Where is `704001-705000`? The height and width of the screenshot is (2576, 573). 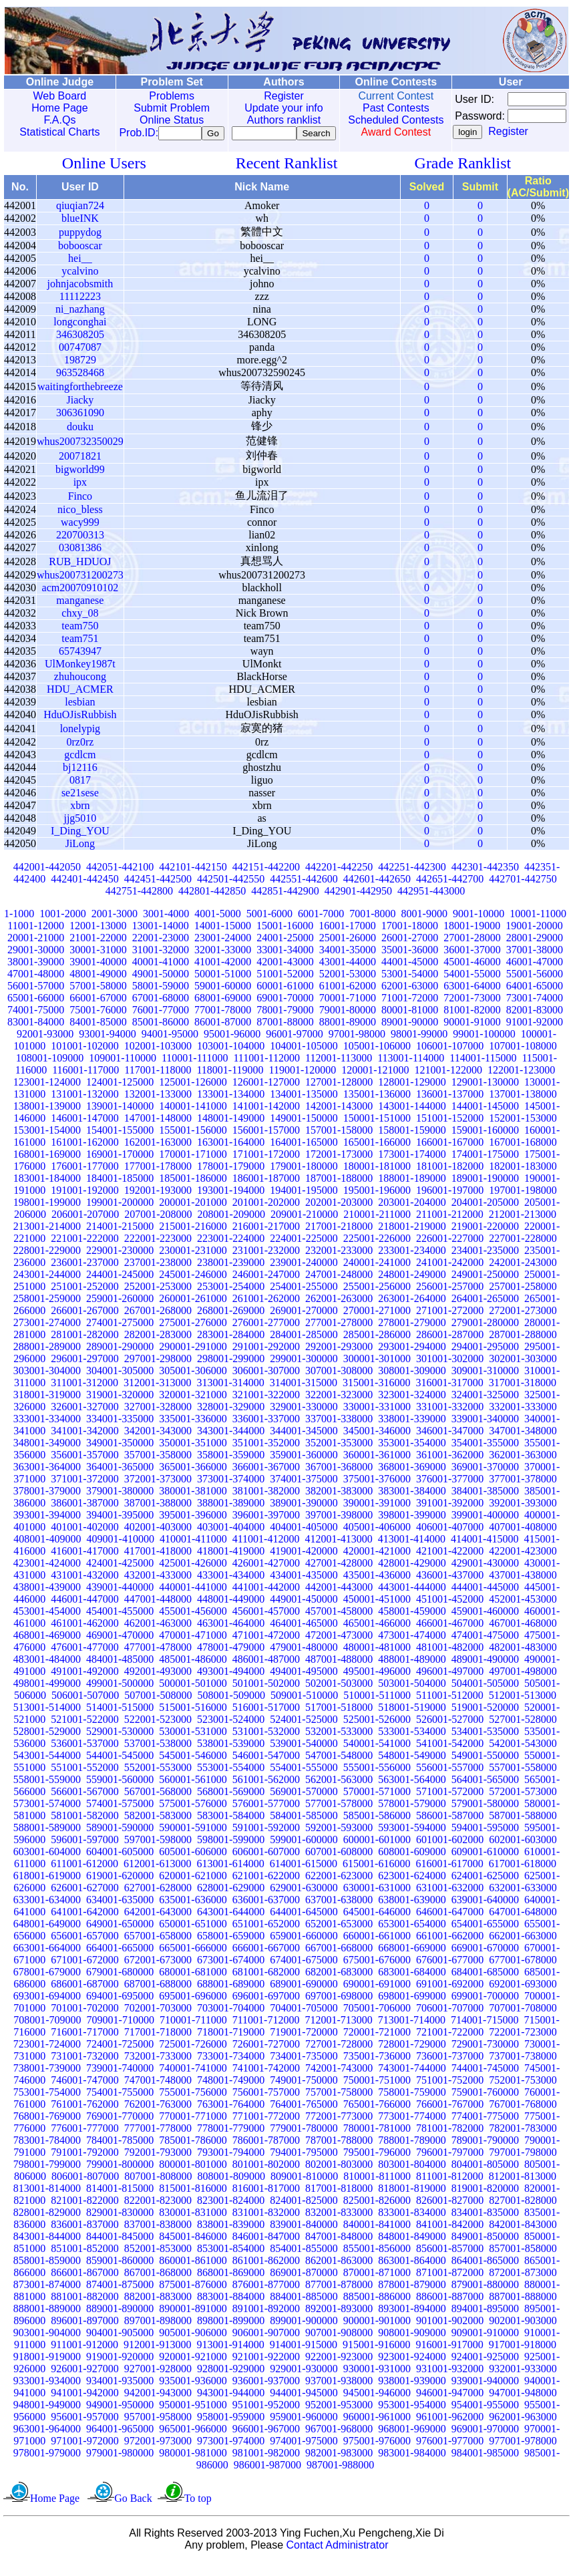 704001-705000 is located at coordinates (303, 2022).